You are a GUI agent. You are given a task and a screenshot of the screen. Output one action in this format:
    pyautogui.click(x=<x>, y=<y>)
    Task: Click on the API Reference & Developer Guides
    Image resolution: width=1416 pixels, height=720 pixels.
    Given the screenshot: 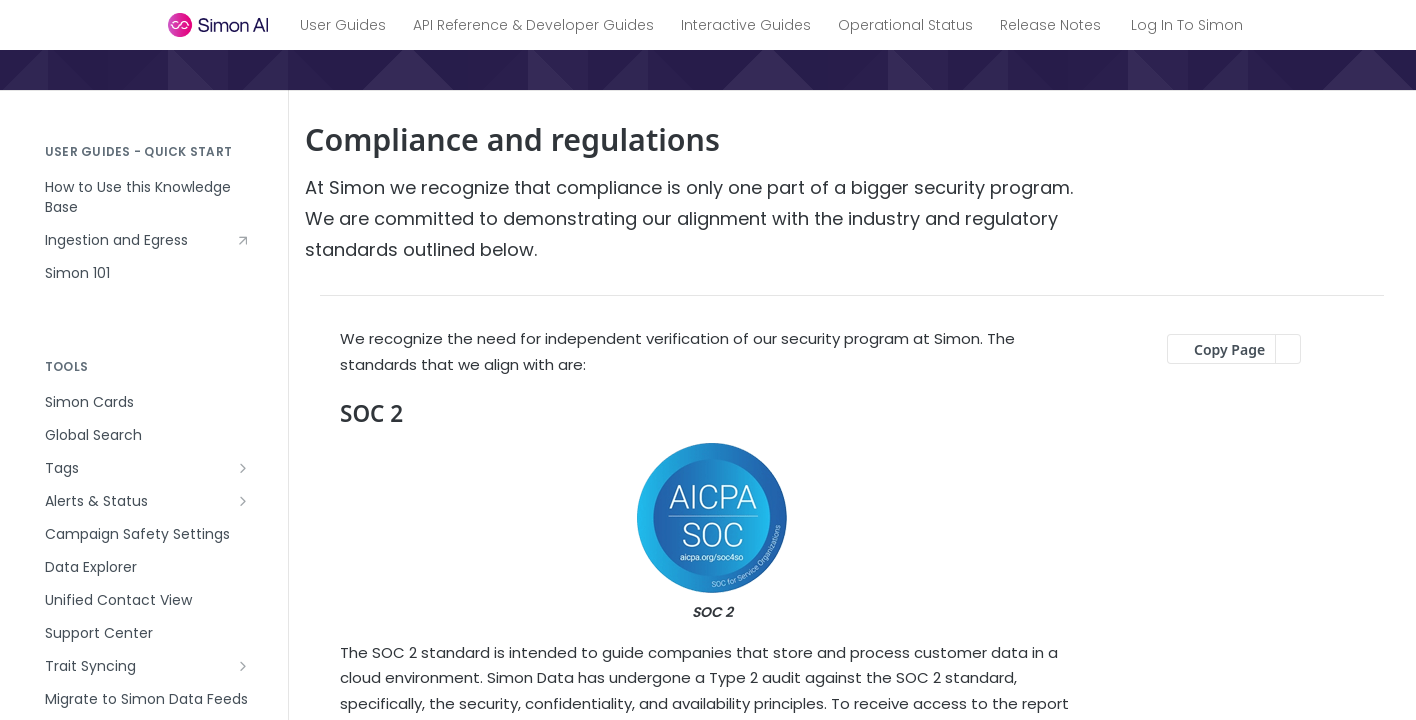 What is the action you would take?
    pyautogui.click(x=533, y=25)
    